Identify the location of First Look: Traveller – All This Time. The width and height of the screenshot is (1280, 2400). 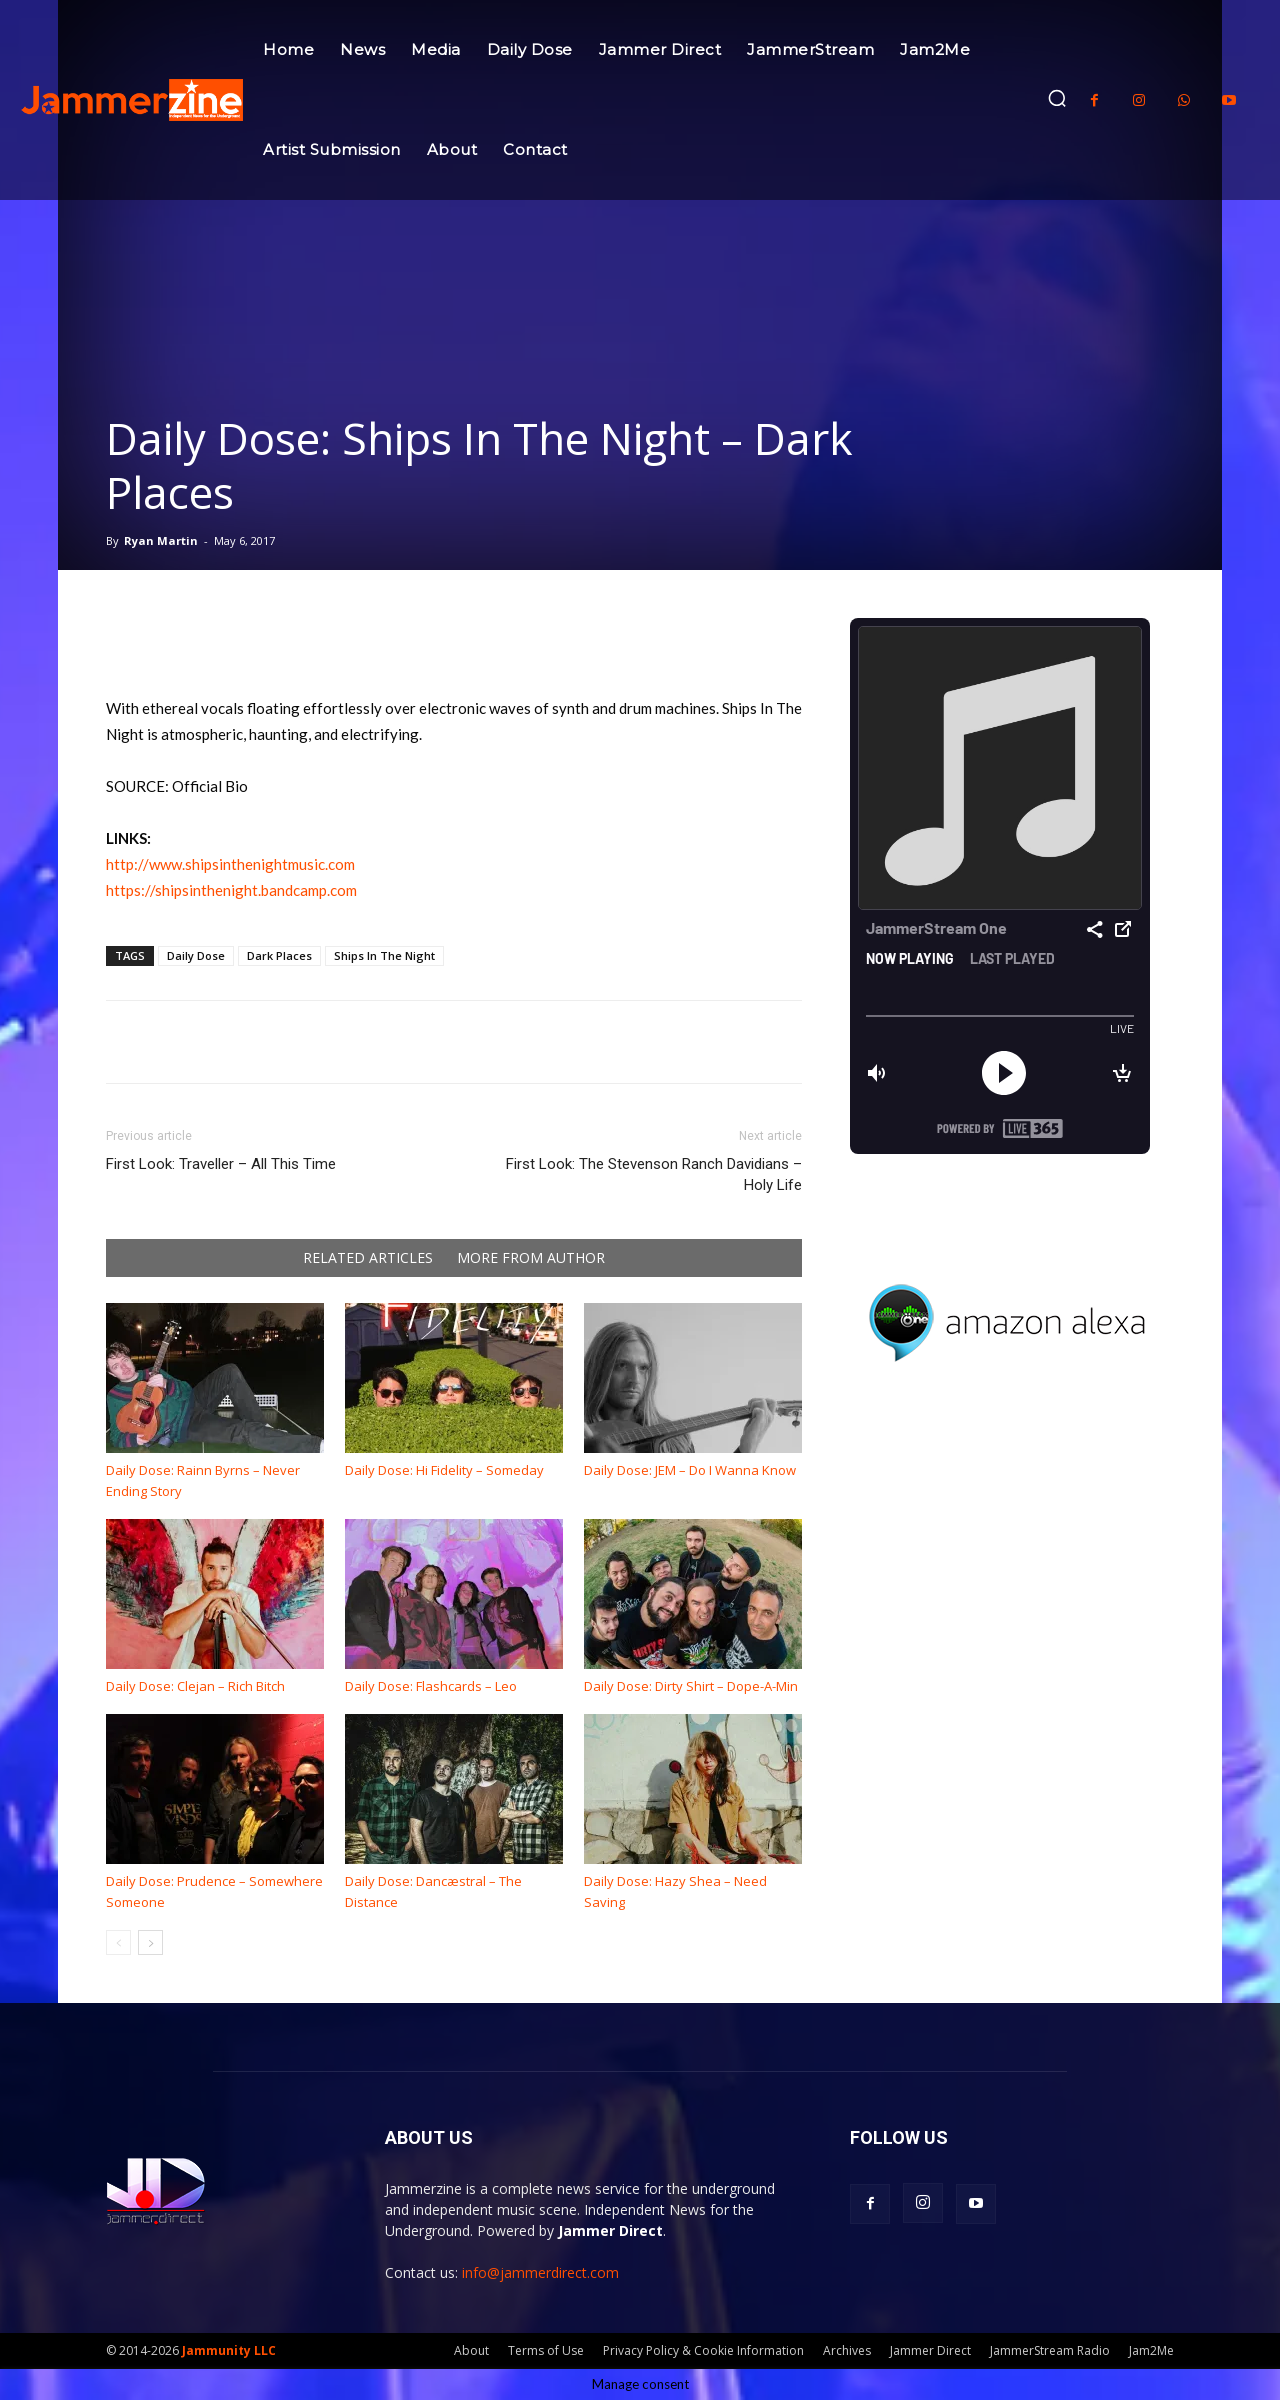
(221, 1164).